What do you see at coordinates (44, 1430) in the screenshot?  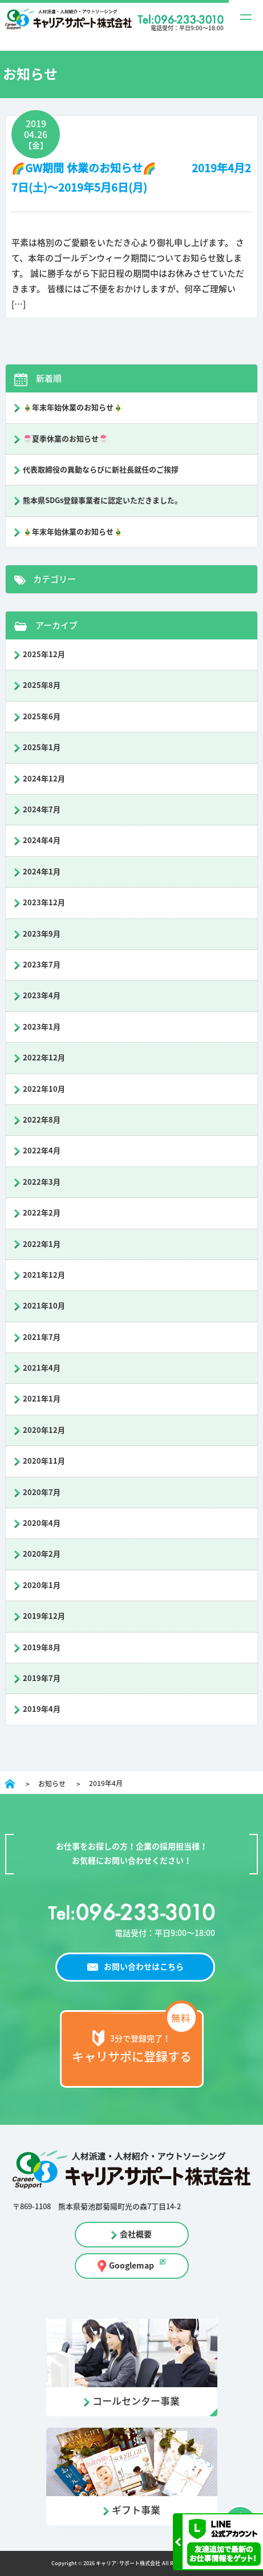 I see `2020年12月` at bounding box center [44, 1430].